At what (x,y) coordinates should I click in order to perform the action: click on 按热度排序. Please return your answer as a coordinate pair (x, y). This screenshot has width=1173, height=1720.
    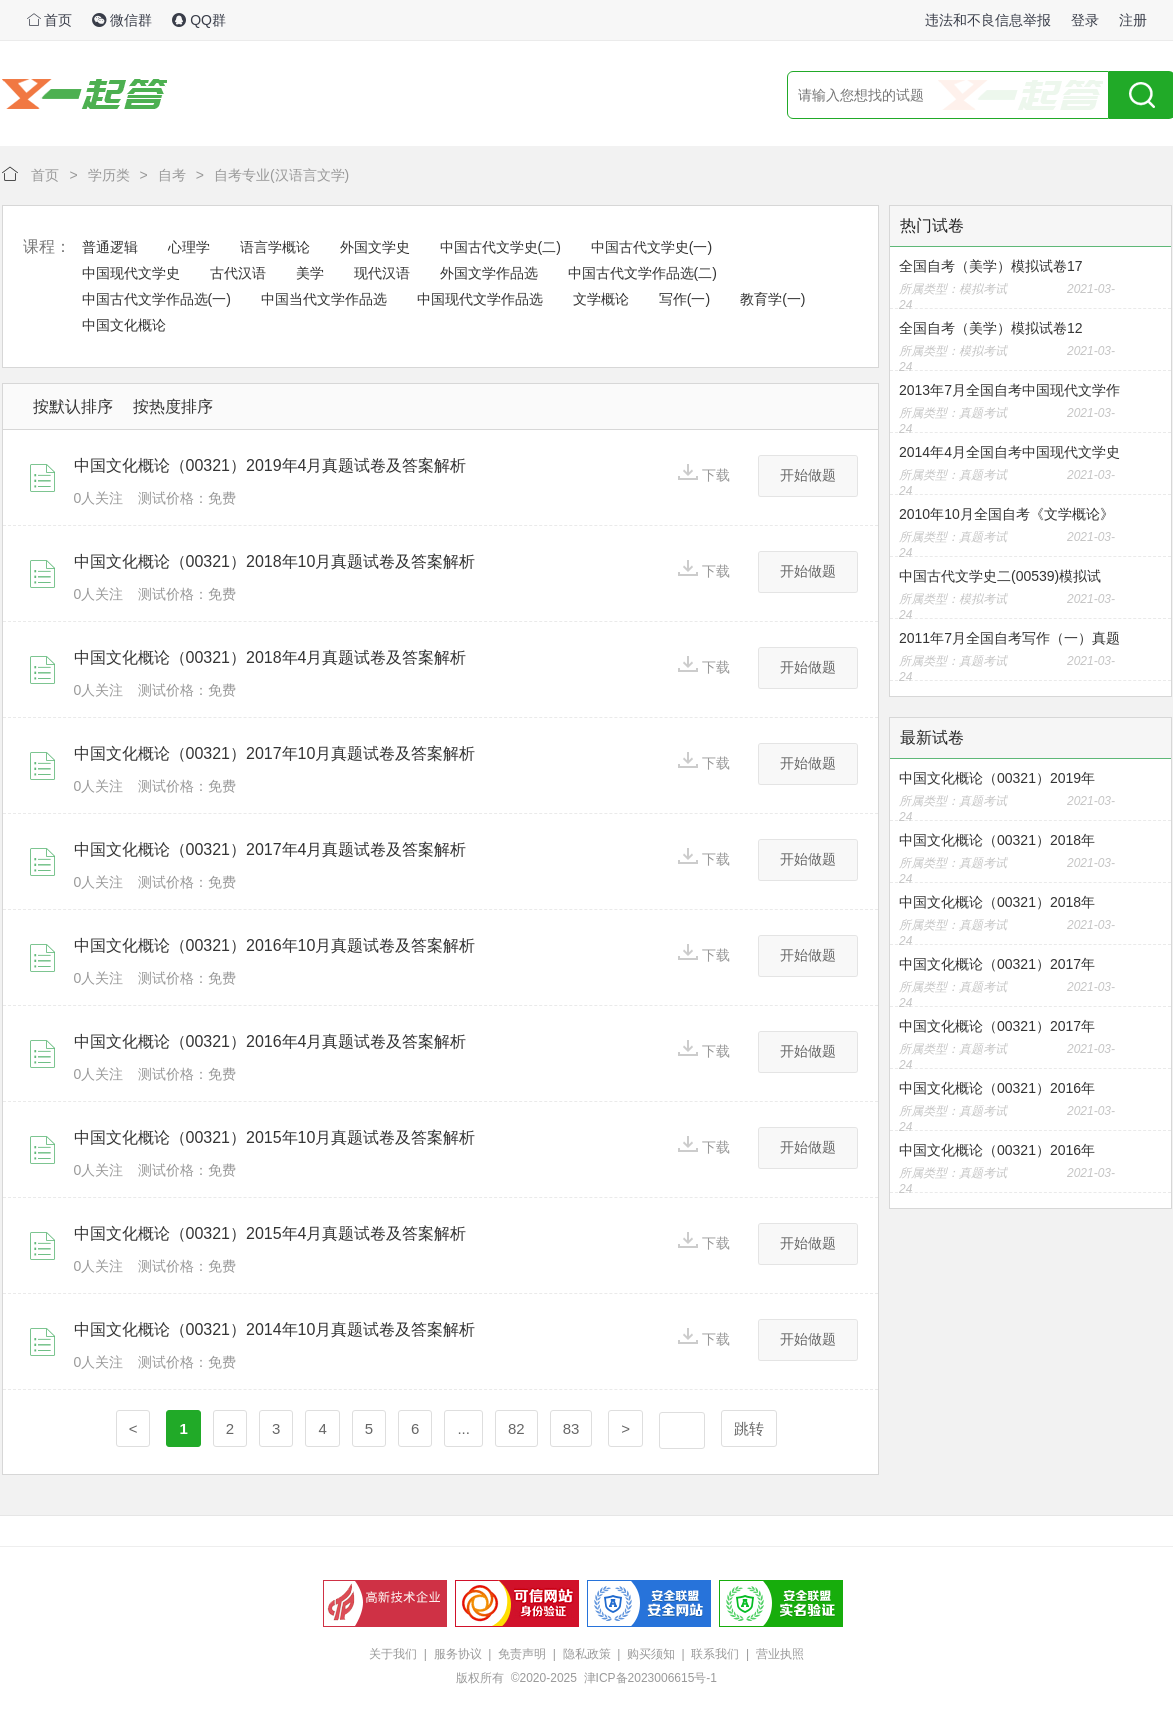
    Looking at the image, I should click on (173, 406).